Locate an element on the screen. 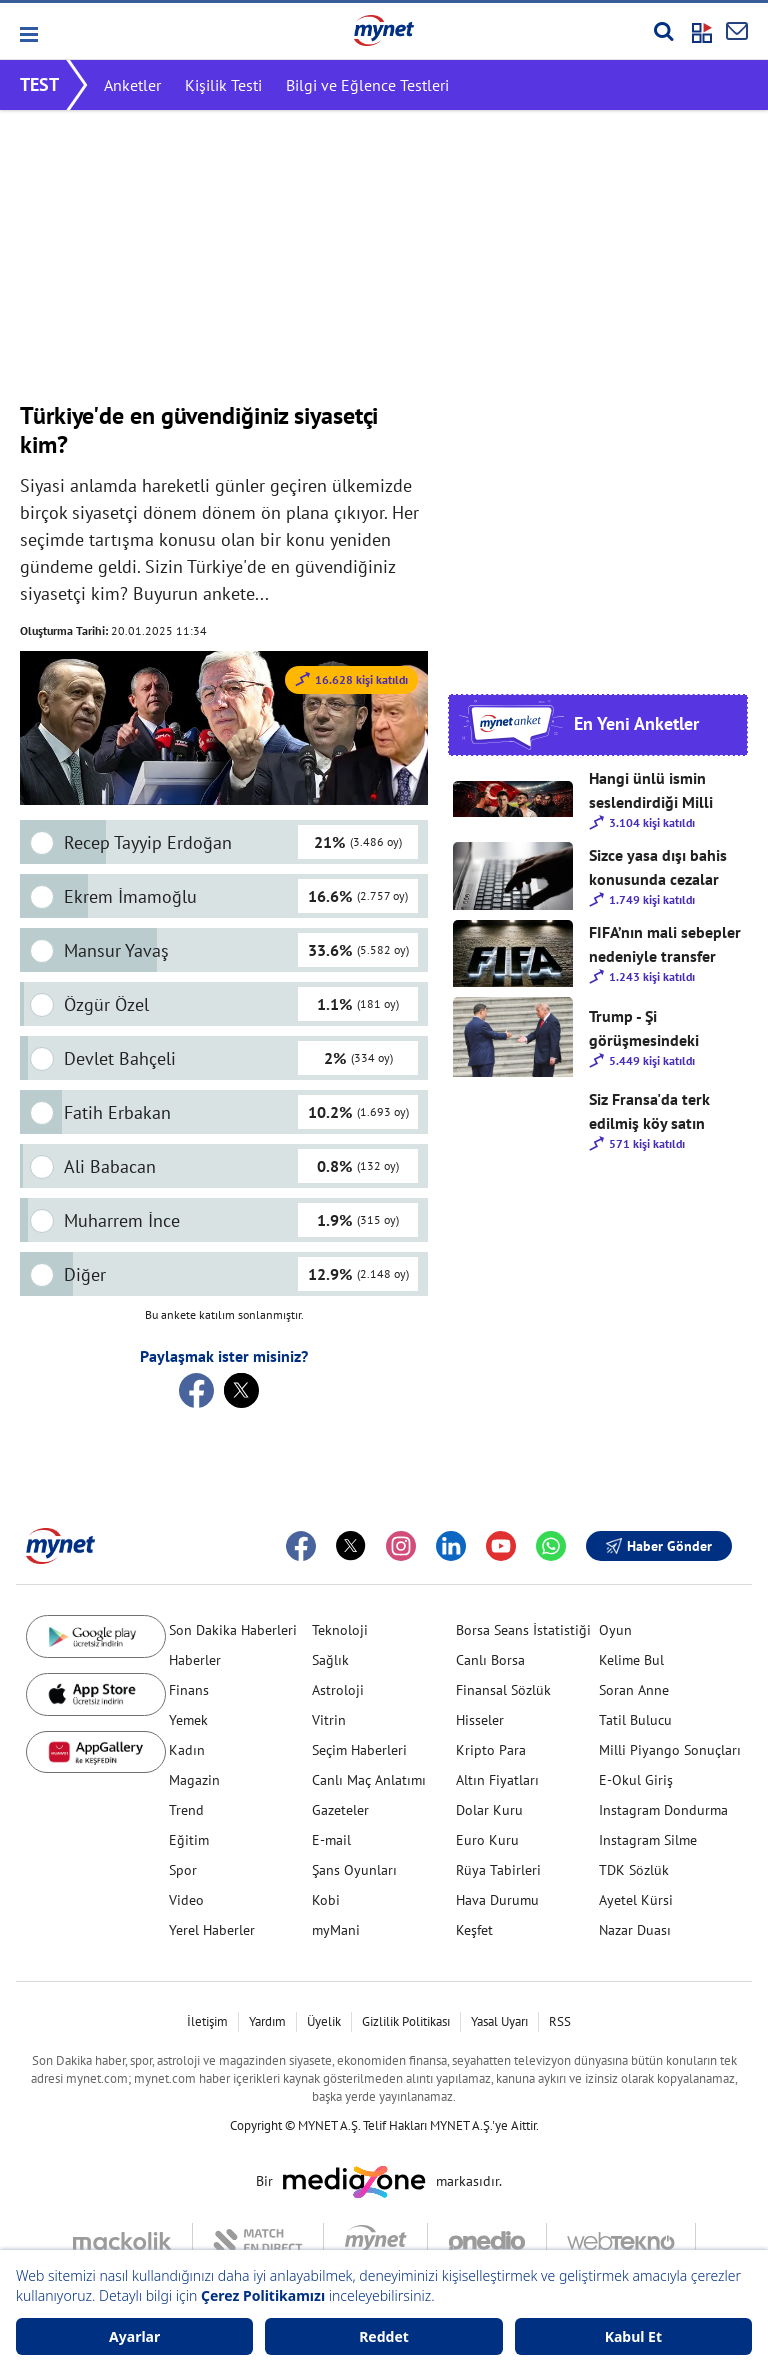  Trump - Şi görüşmesindeki mesajlar sizce ne anlama geliyor? is located at coordinates (647, 1029).